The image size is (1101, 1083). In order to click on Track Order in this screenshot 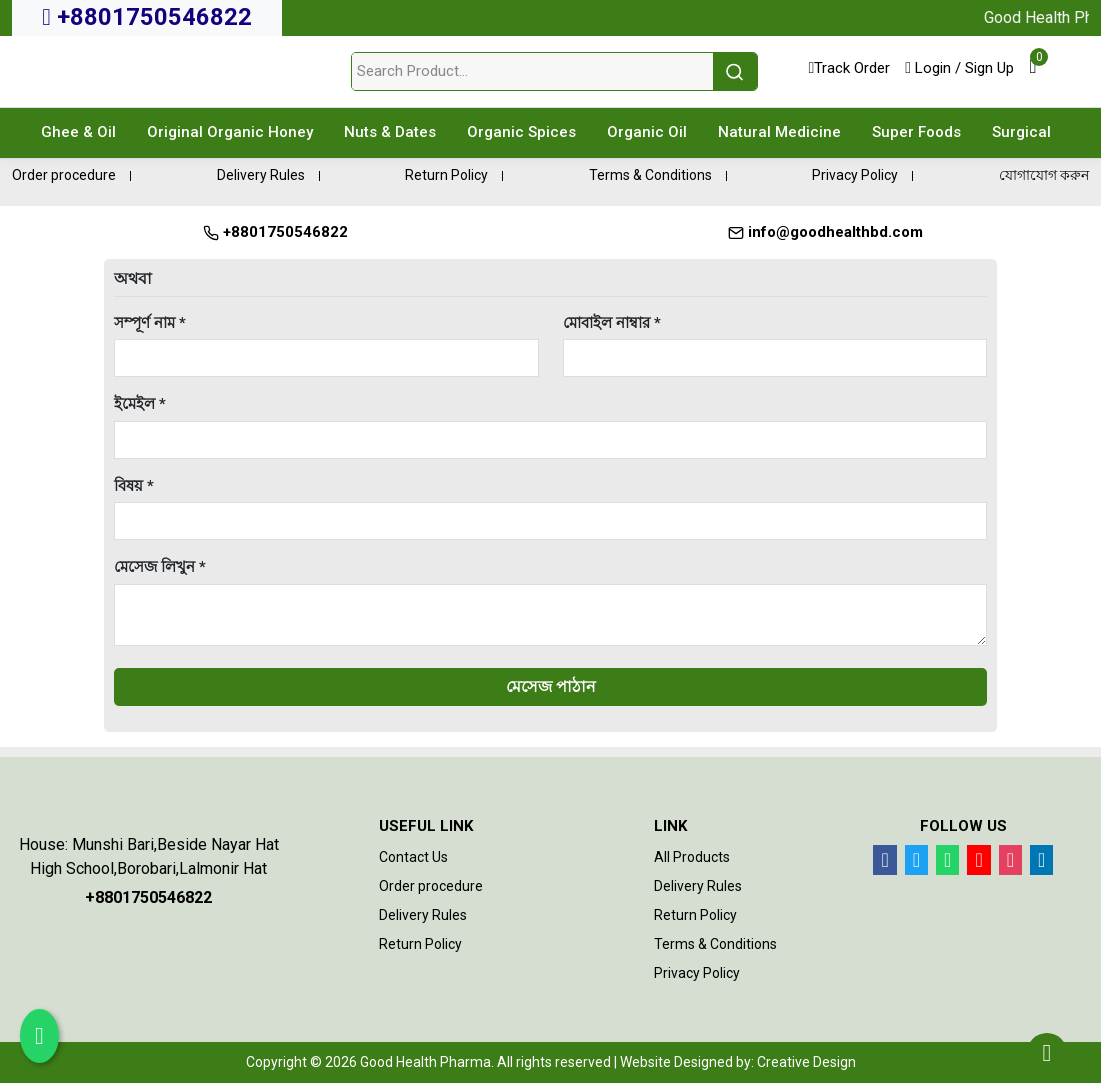, I will do `click(849, 68)`.